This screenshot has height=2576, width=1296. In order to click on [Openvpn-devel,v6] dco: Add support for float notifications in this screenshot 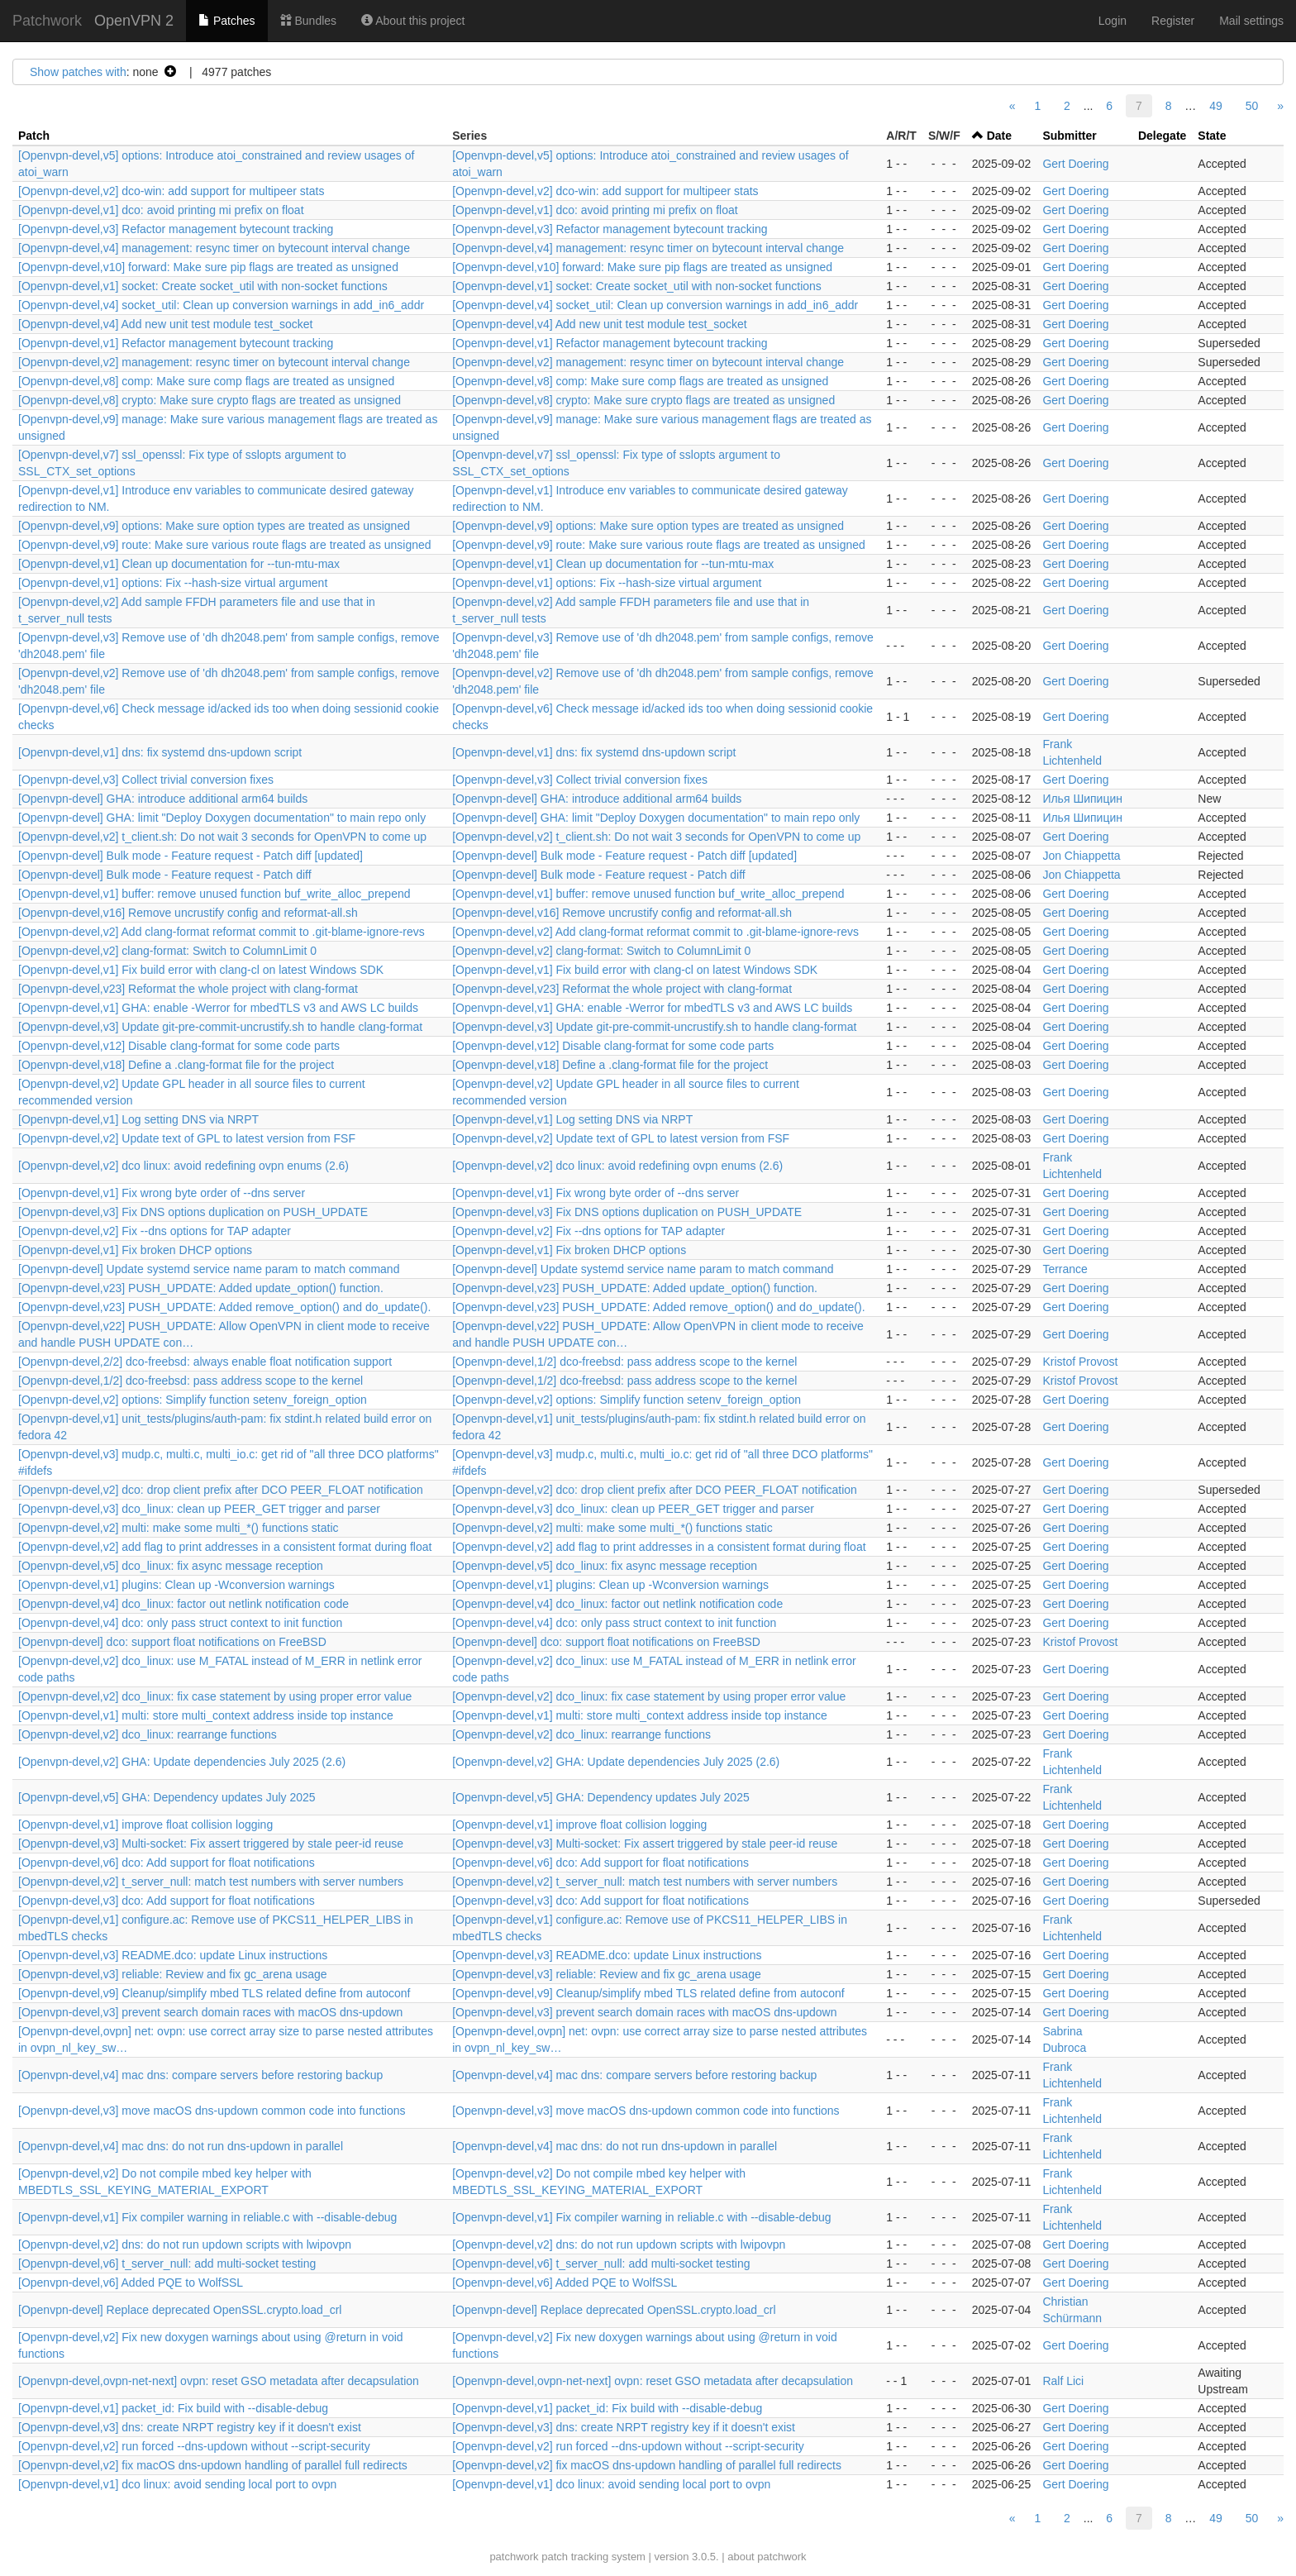, I will do `click(166, 1862)`.